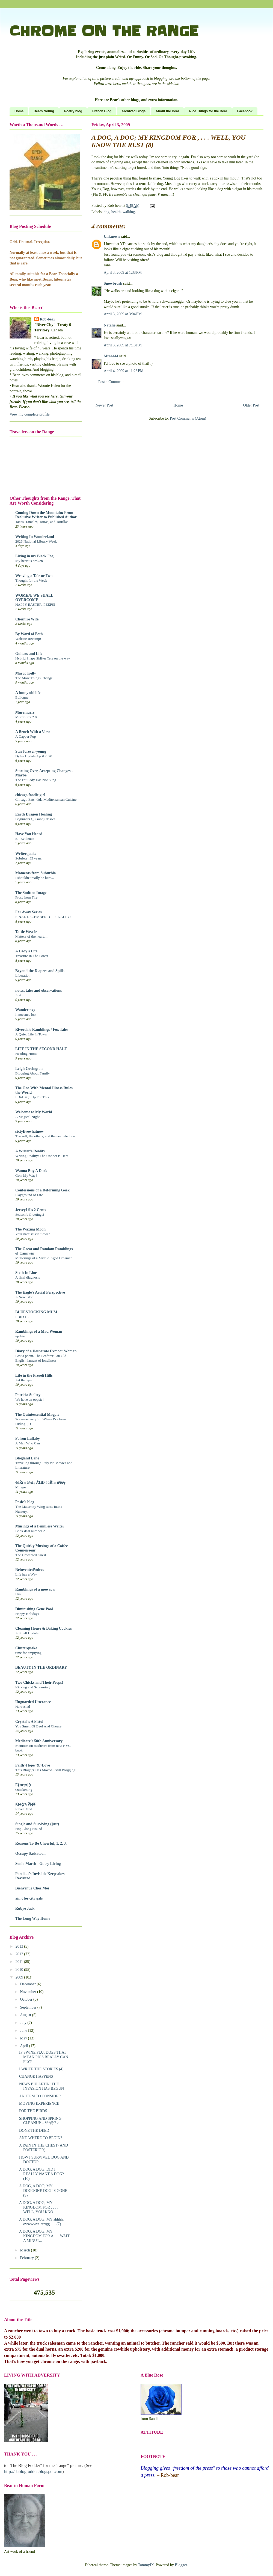 This screenshot has height=2576, width=273. What do you see at coordinates (40, 1482) in the screenshot?
I see `¢üŘĩ☼ü§Əŗ ÅΏĐ ¢üŘĩ☼ü§Əŗ` at bounding box center [40, 1482].